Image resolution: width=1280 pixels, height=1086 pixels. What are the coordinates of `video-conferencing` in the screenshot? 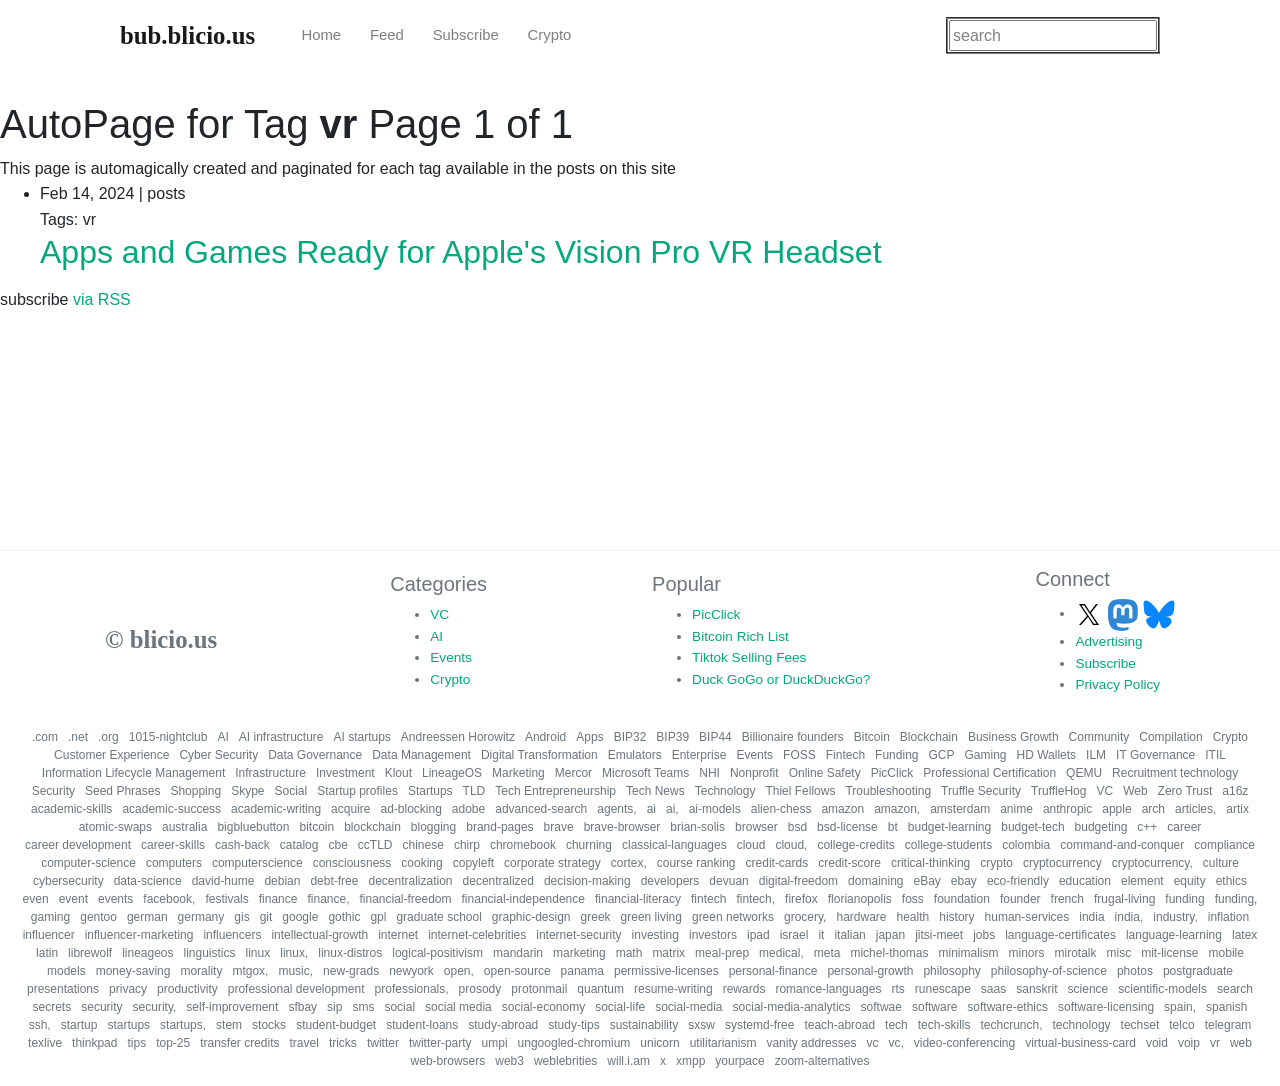 It's located at (964, 1043).